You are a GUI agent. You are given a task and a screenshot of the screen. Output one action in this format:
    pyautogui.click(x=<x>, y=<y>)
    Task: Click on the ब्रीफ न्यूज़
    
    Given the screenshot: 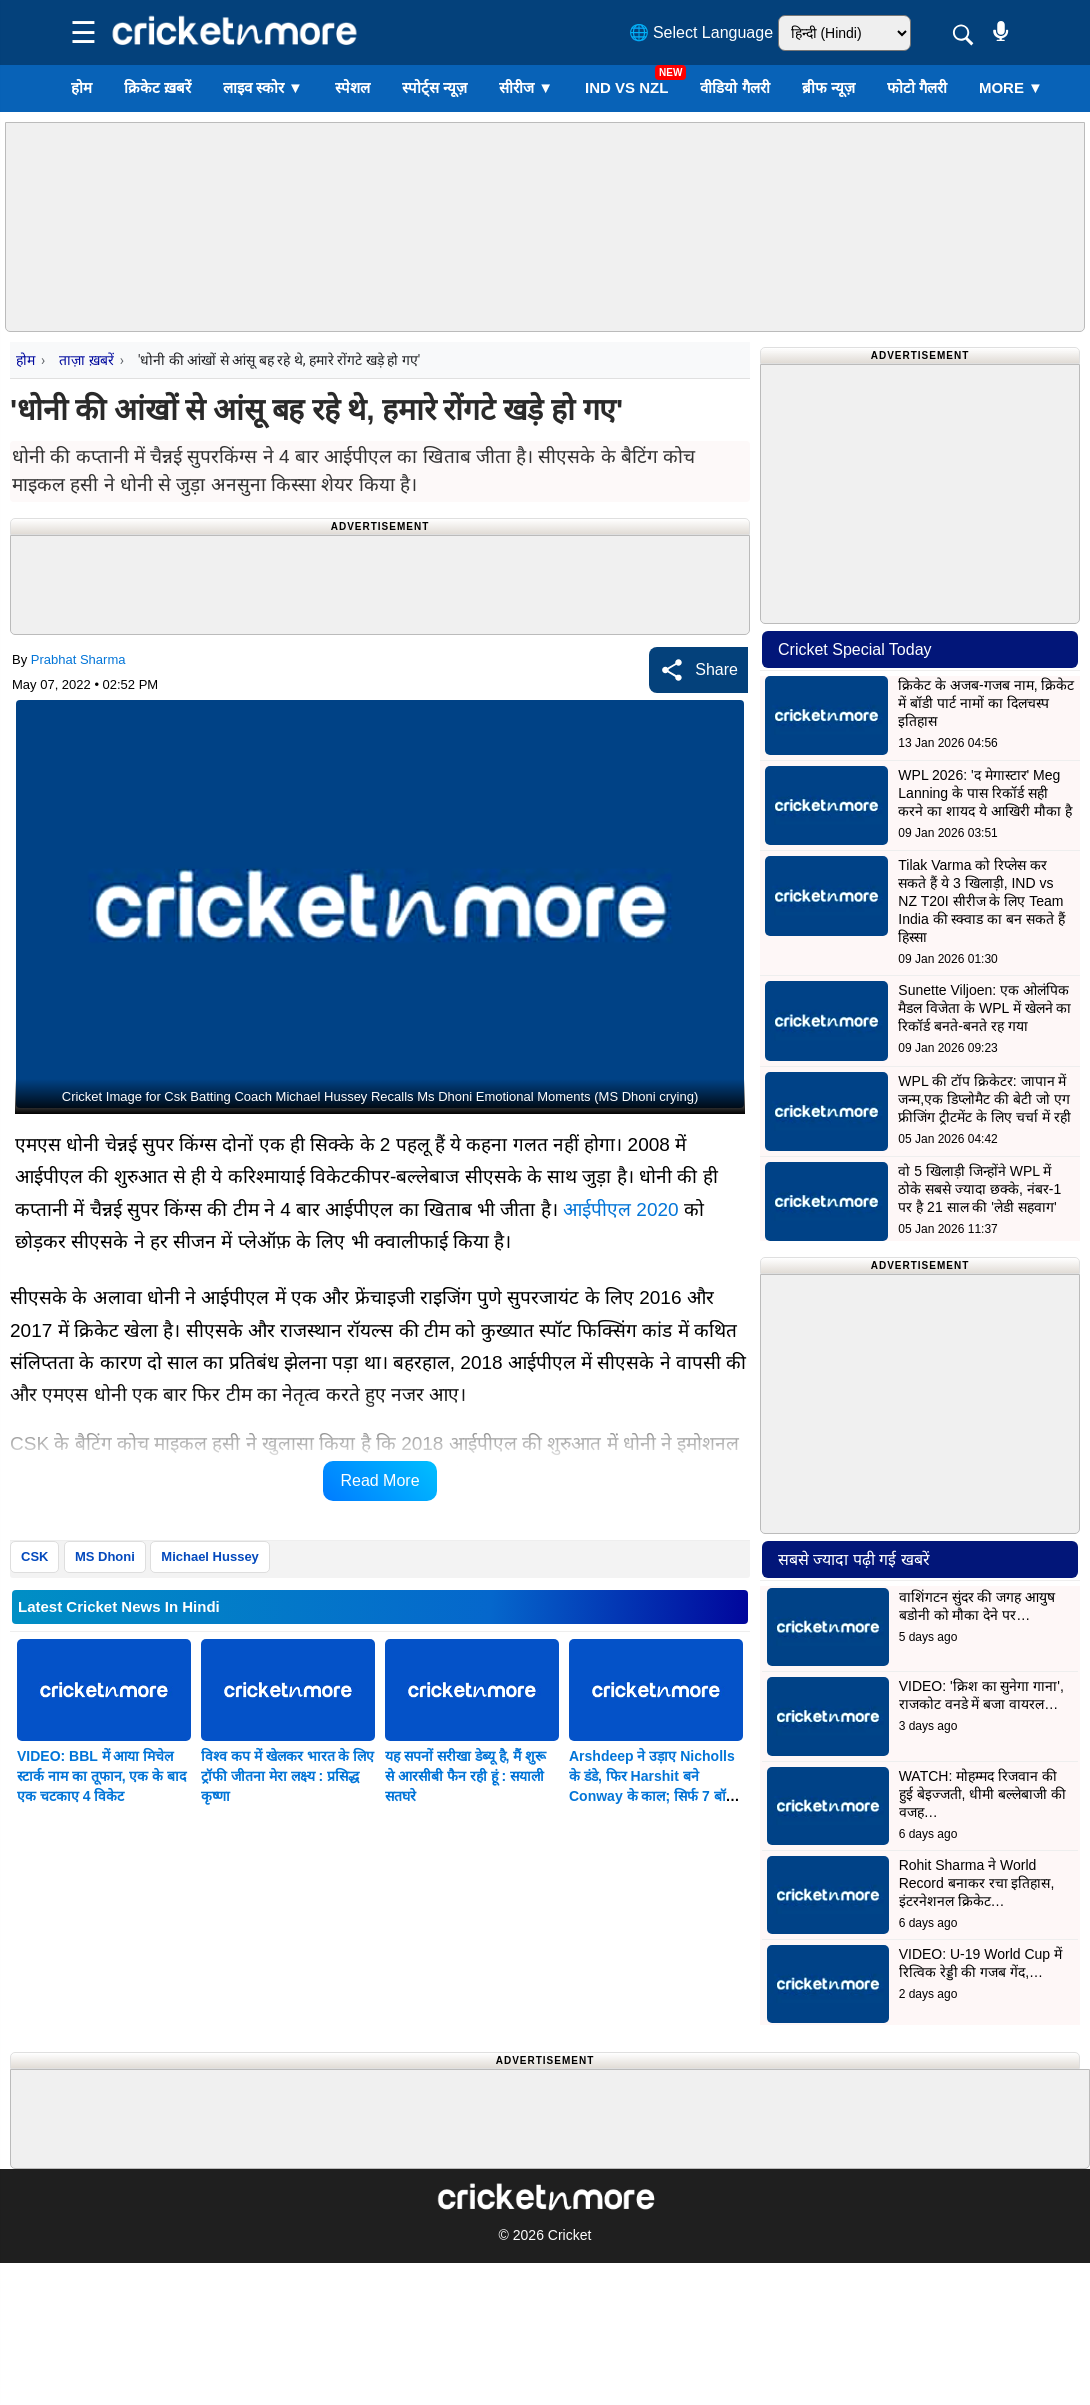 What is the action you would take?
    pyautogui.click(x=828, y=87)
    